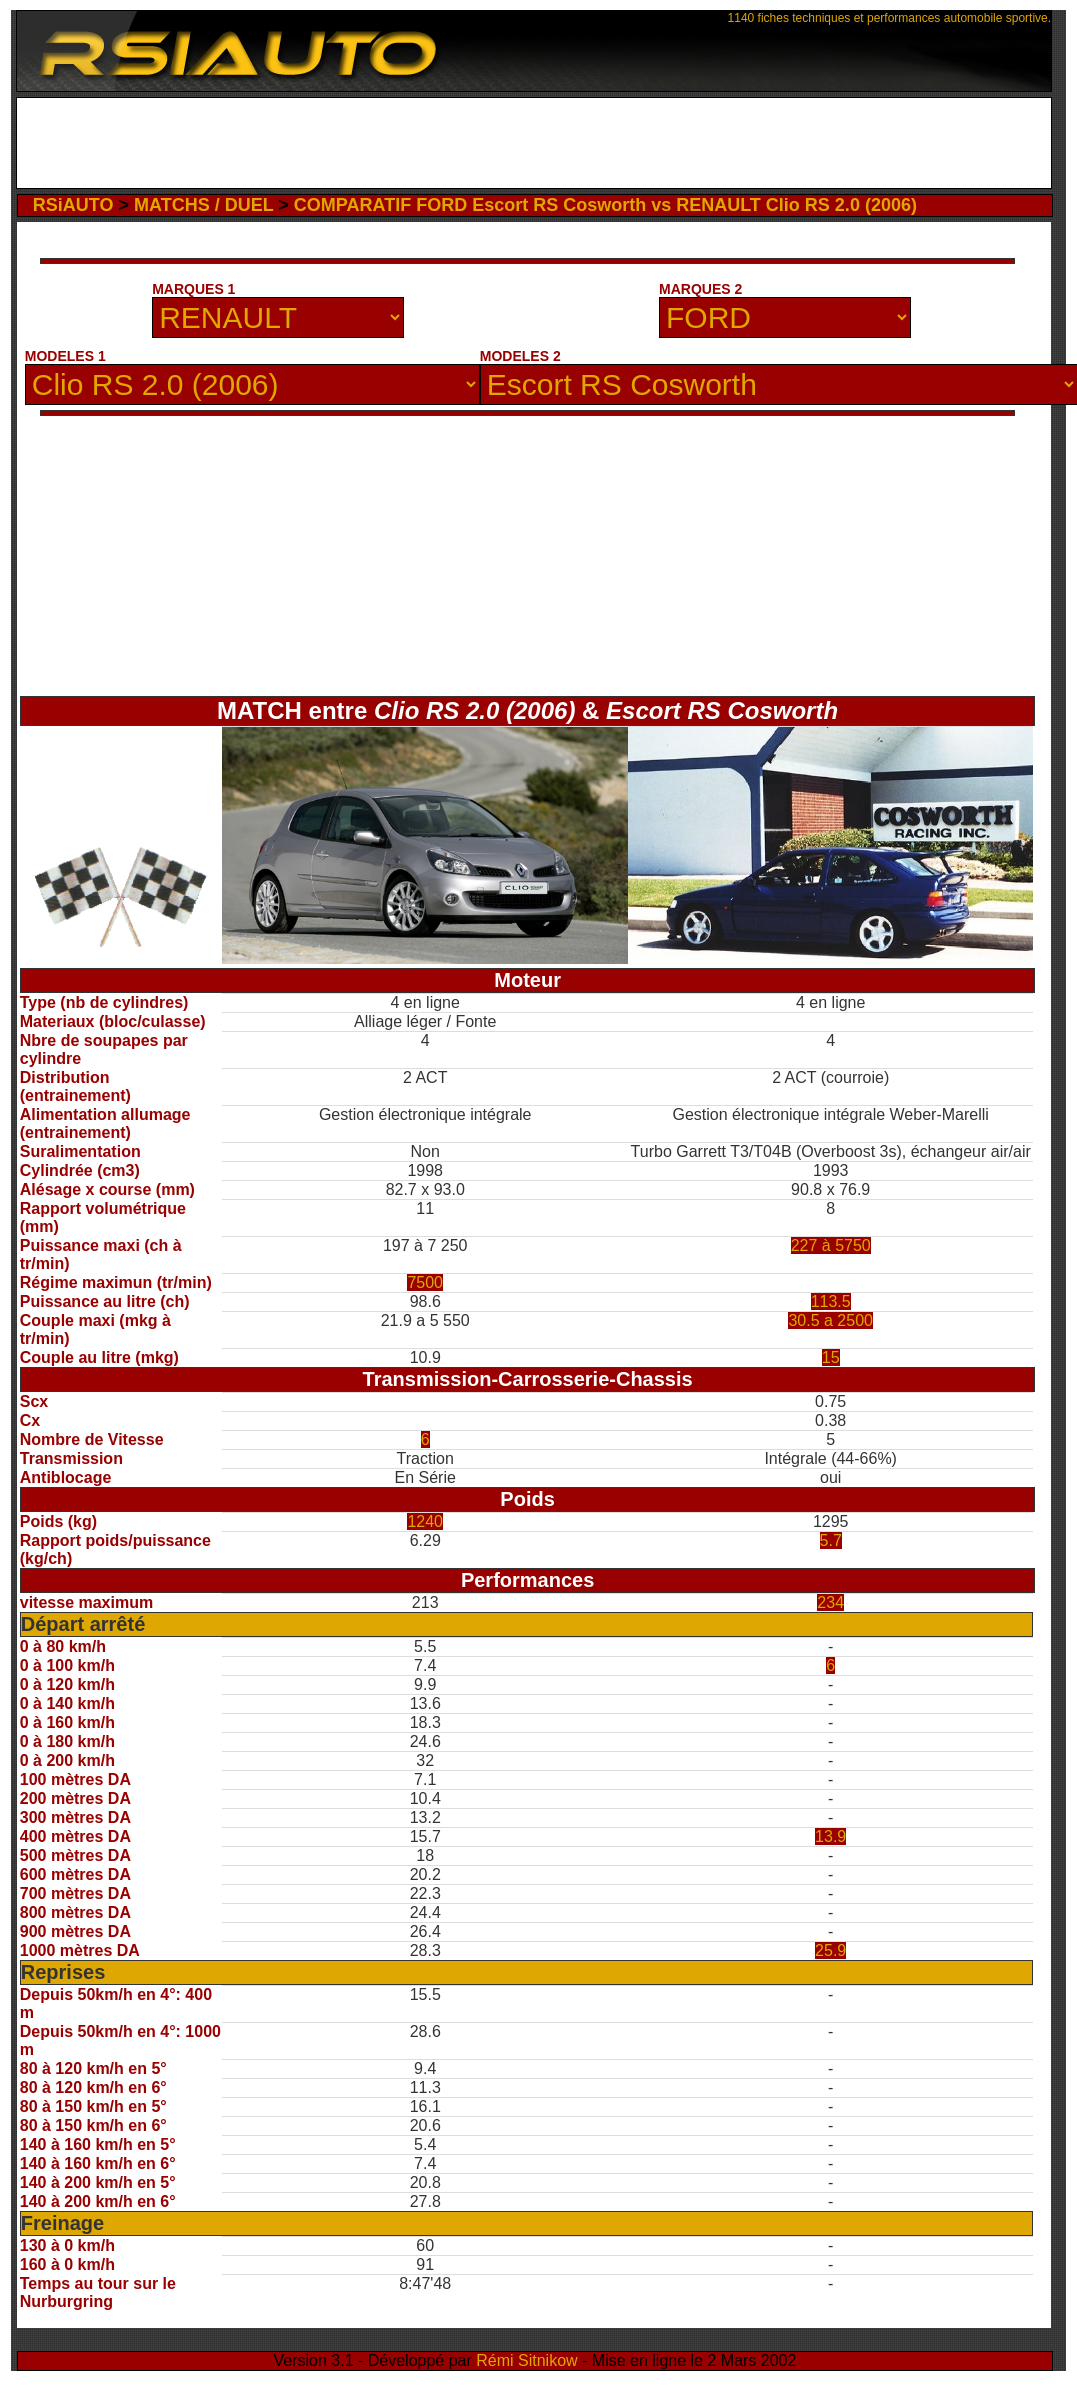 The image size is (1077, 2387). Describe the element at coordinates (73, 205) in the screenshot. I see `RSiAUTO` at that location.